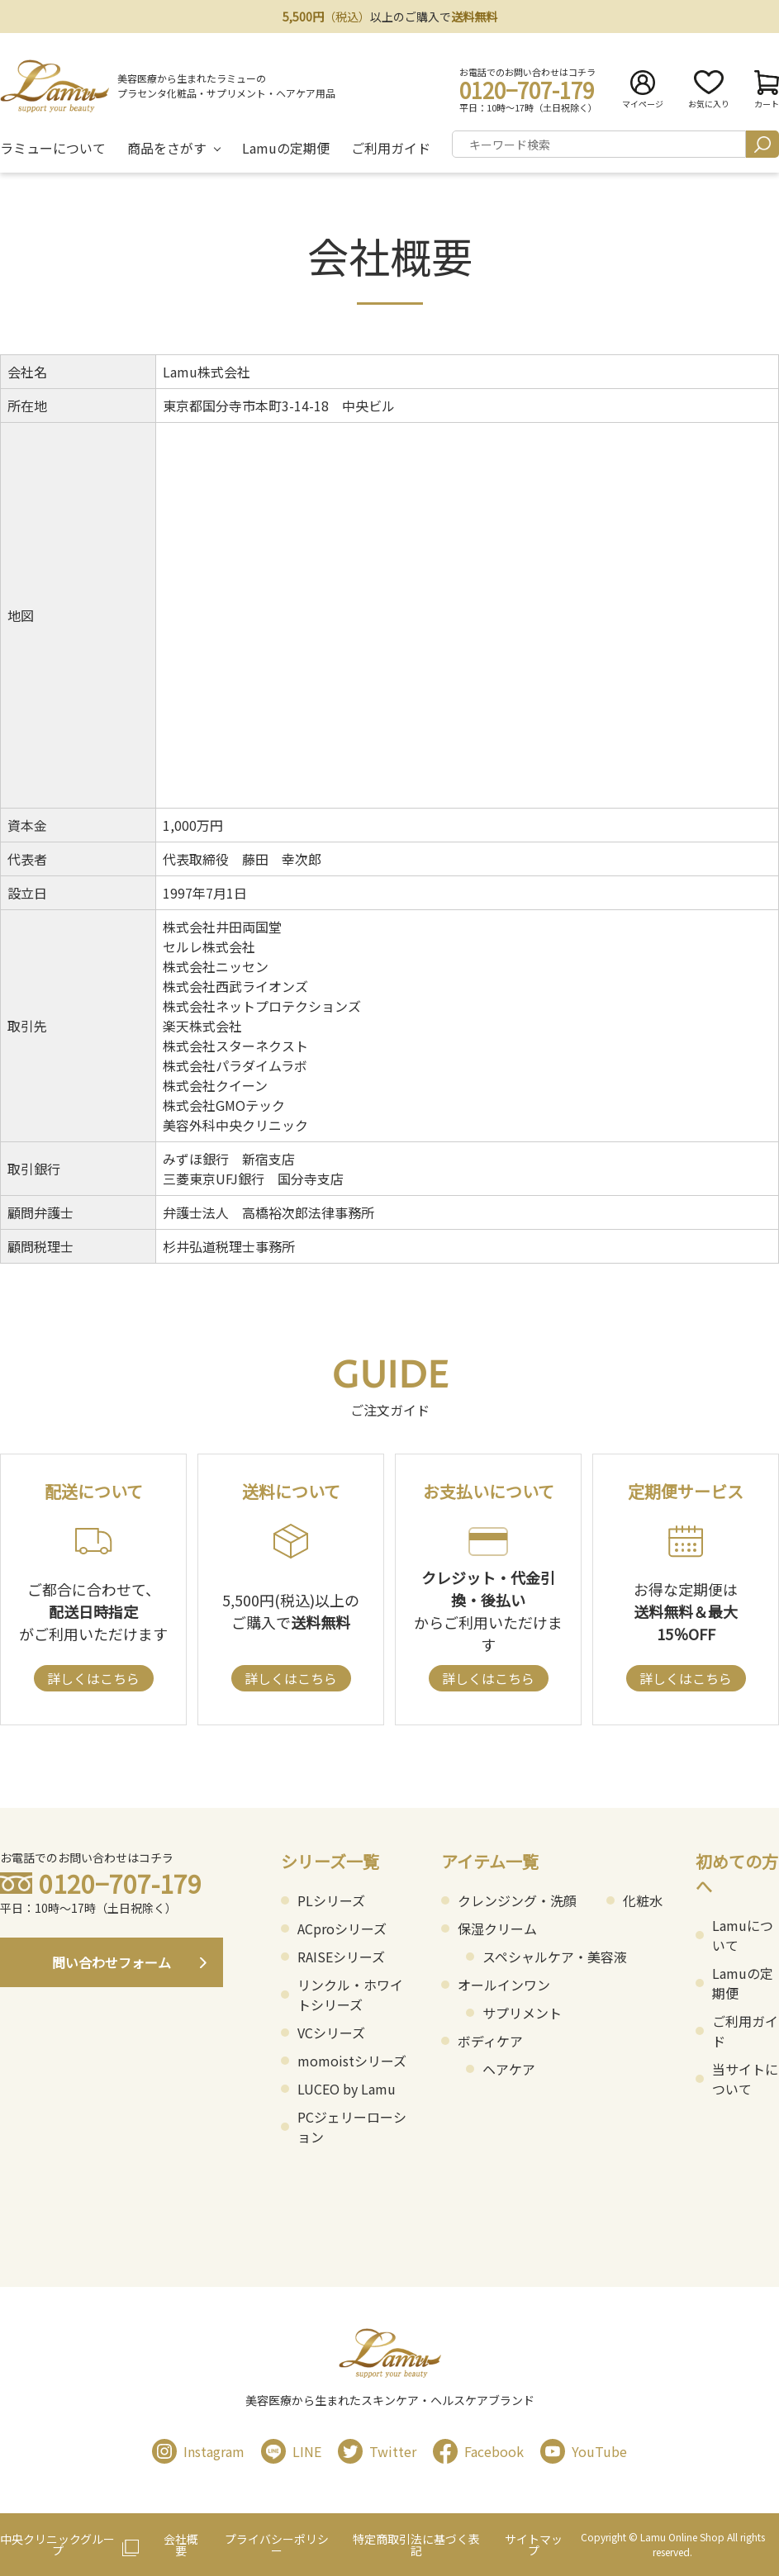 The height and width of the screenshot is (2576, 779). What do you see at coordinates (766, 90) in the screenshot?
I see `カート` at bounding box center [766, 90].